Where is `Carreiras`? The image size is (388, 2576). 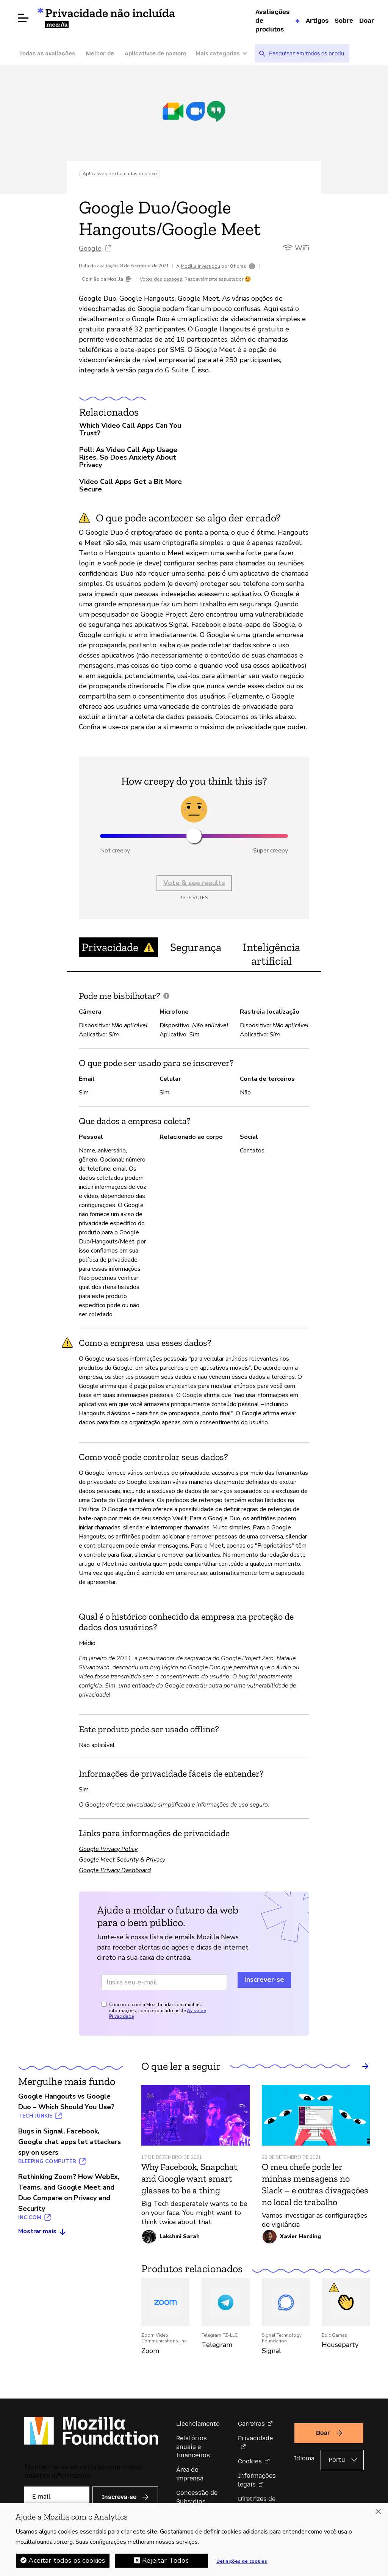
Carreiras is located at coordinates (251, 2423).